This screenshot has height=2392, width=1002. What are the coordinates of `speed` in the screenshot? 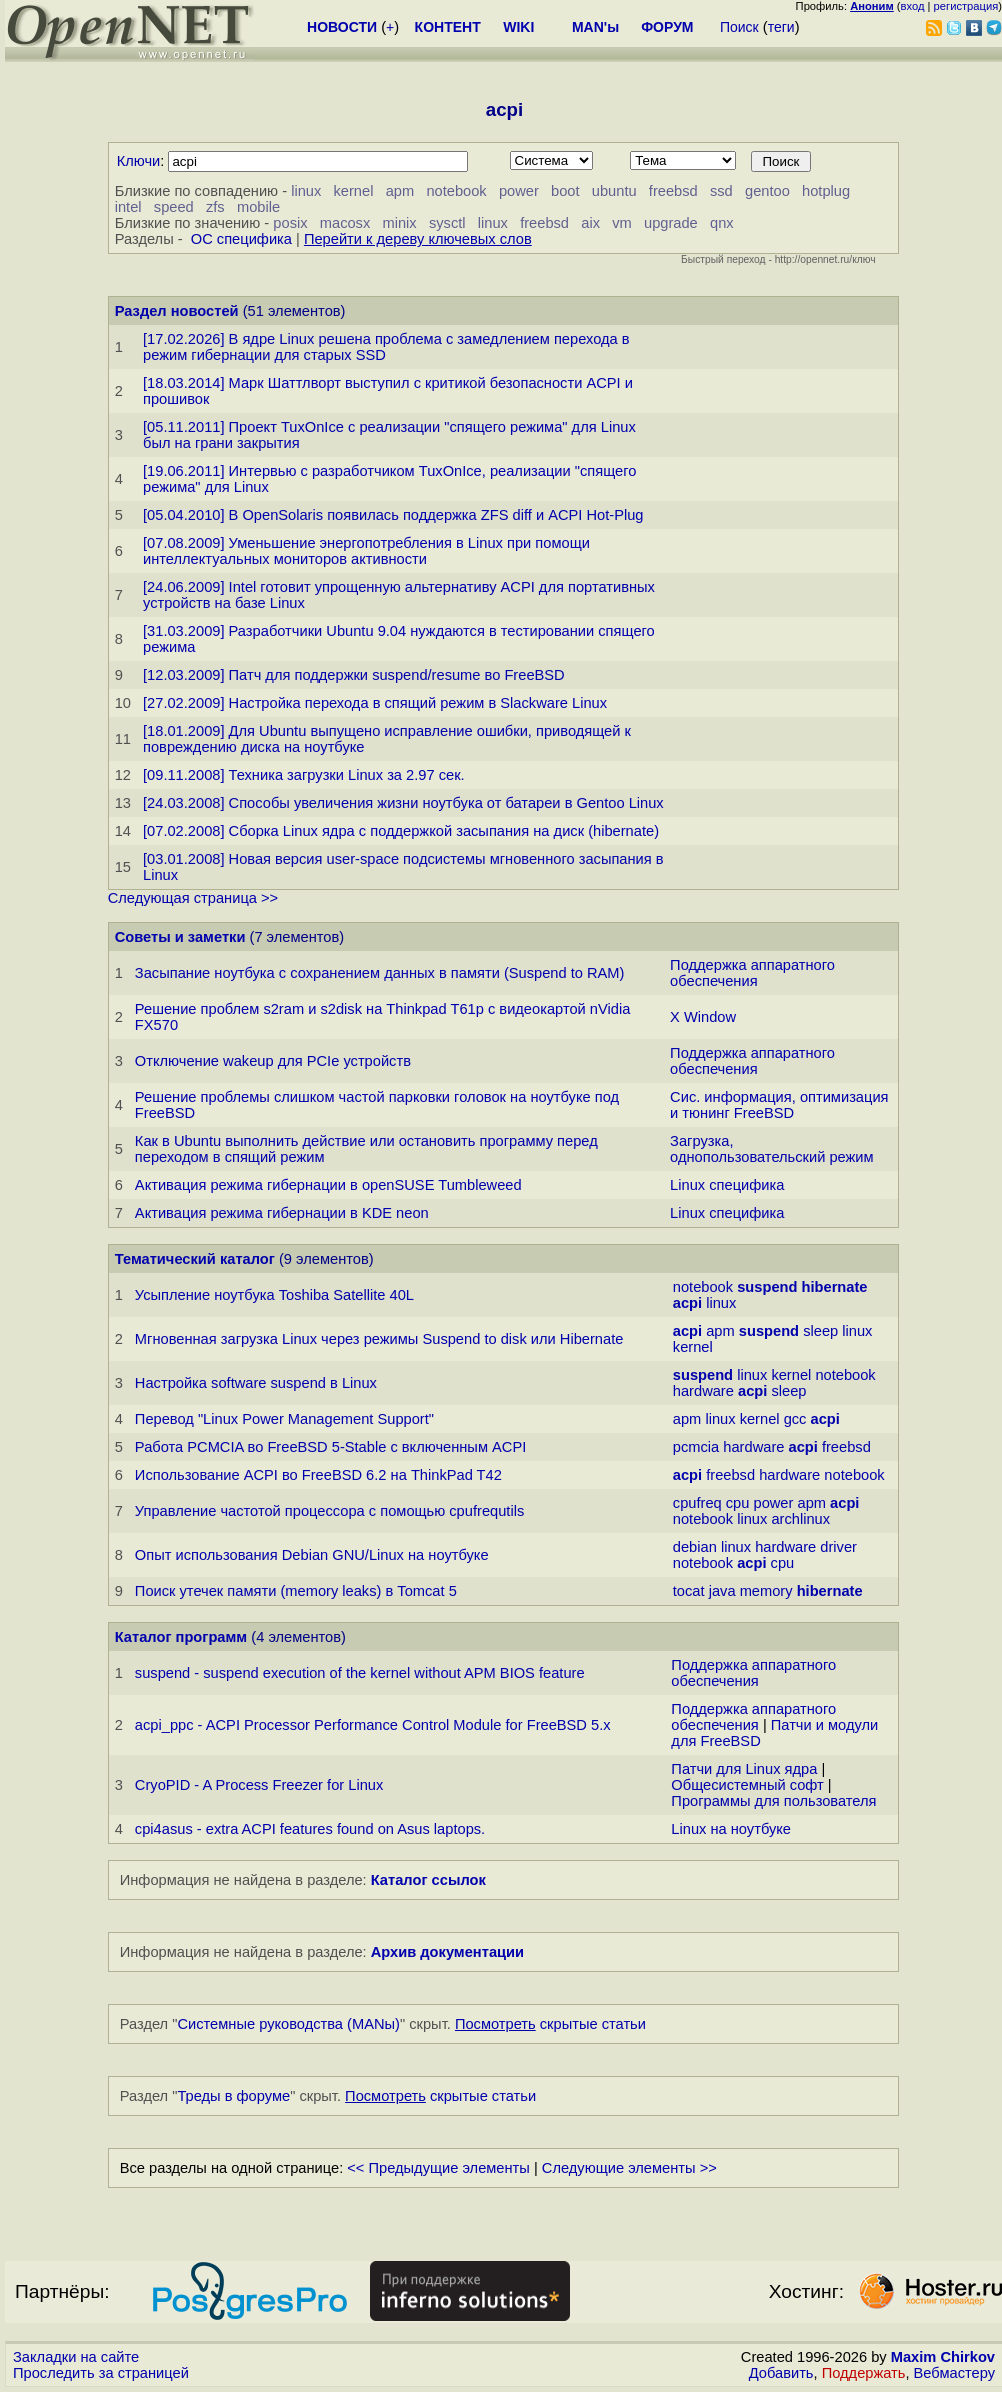 It's located at (174, 207).